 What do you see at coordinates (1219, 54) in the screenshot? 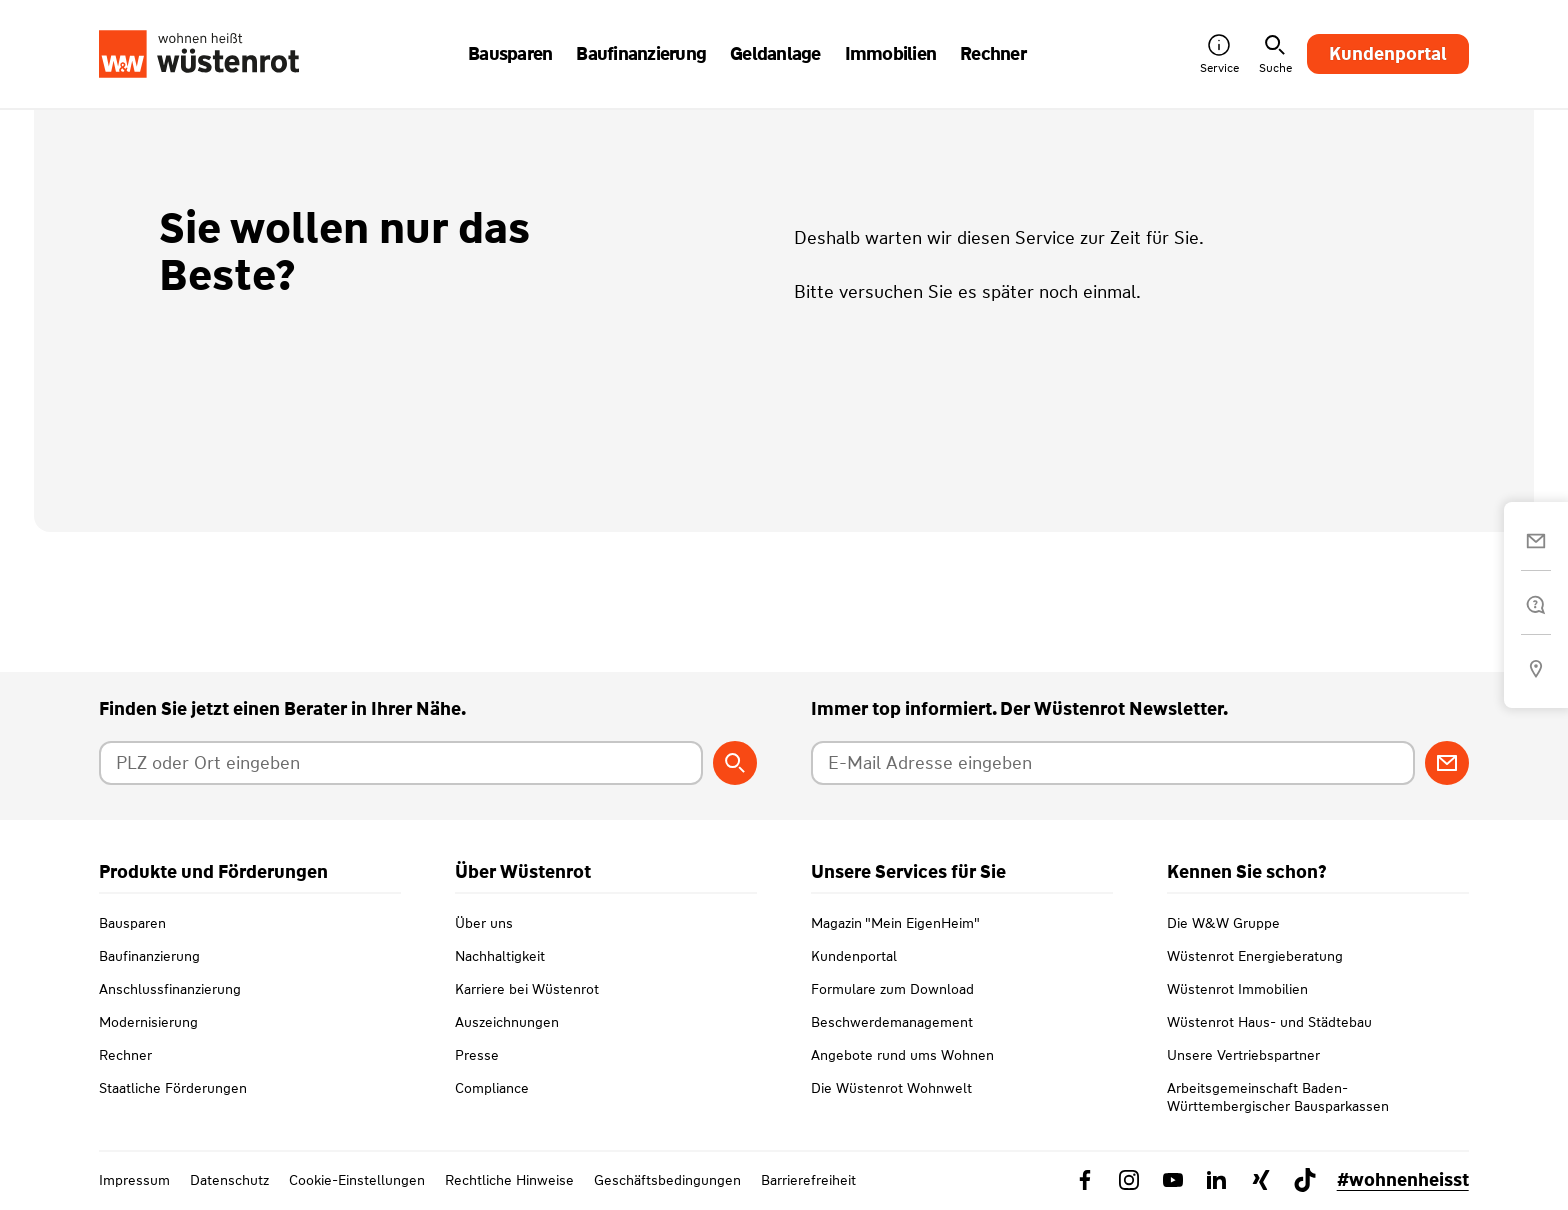
I see `Service [button]` at bounding box center [1219, 54].